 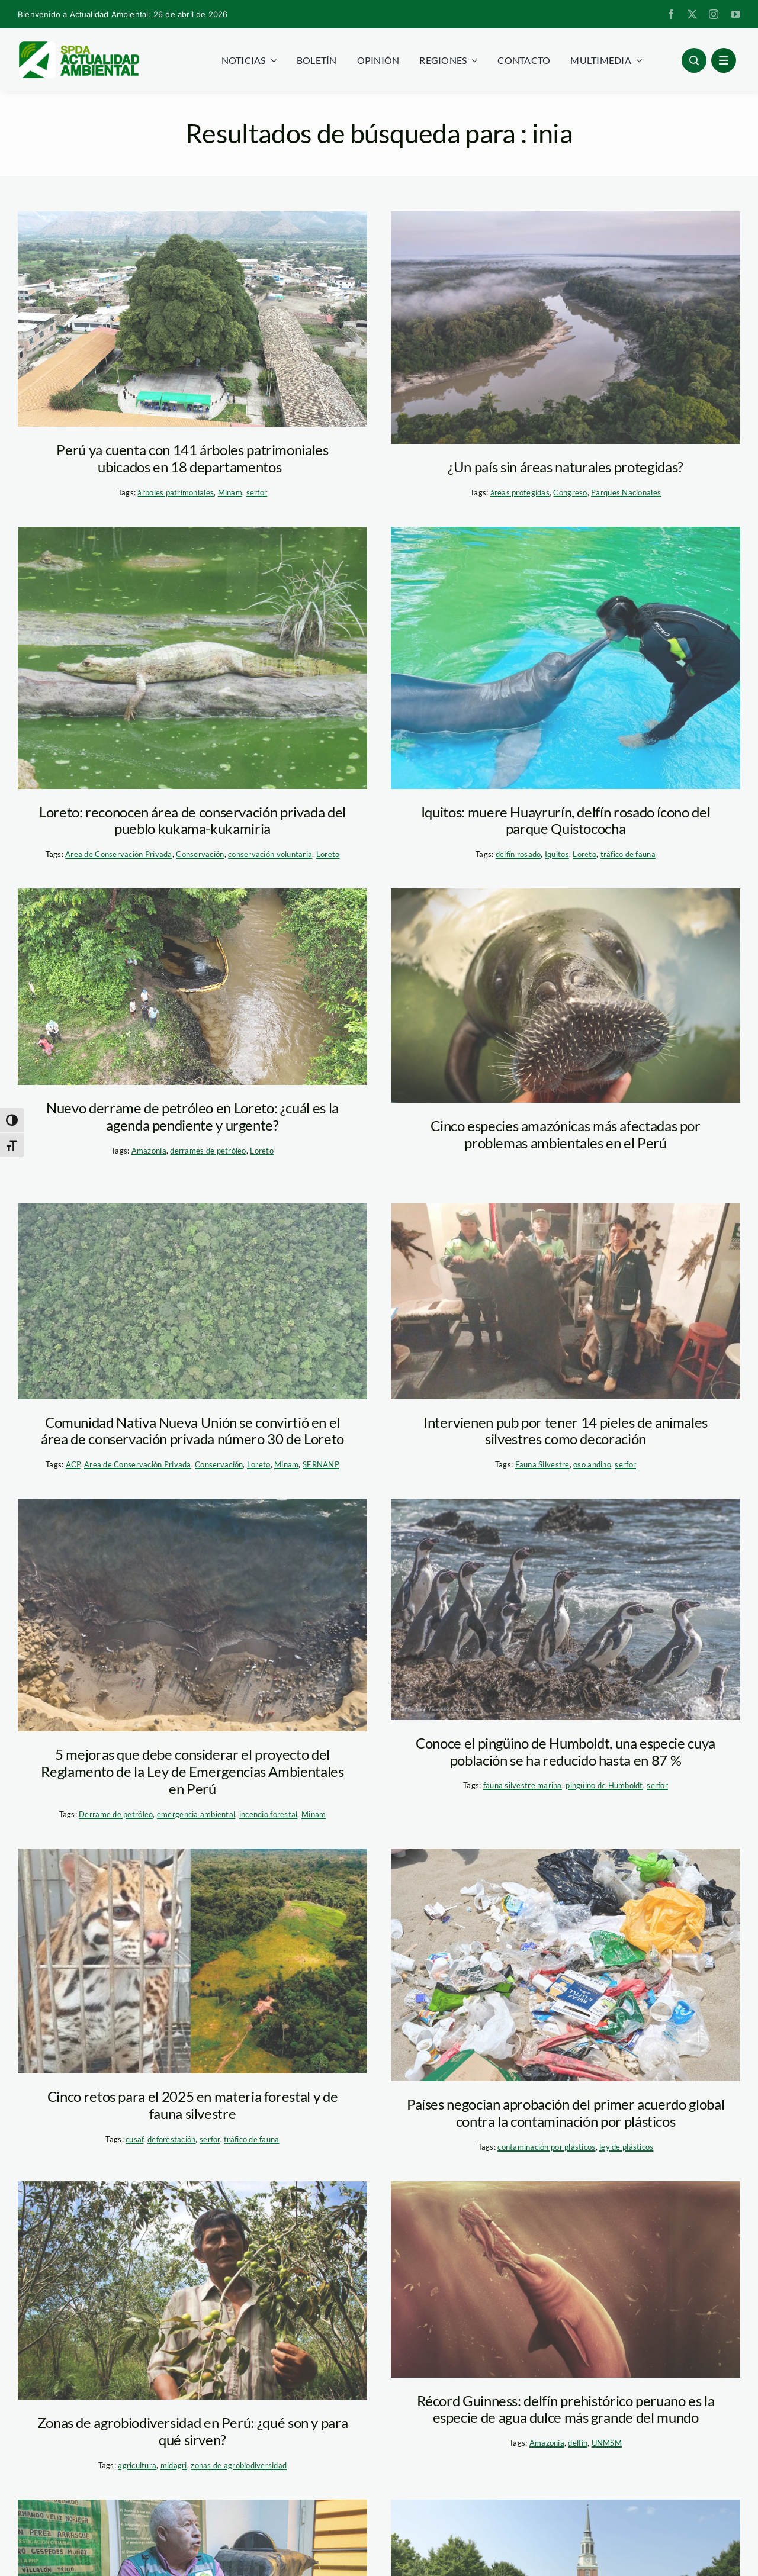 I want to click on Nuevo derrame de petróleo en Loreto: ¿cuál es la agenda pendiente y urgente?, so click(x=192, y=1116).